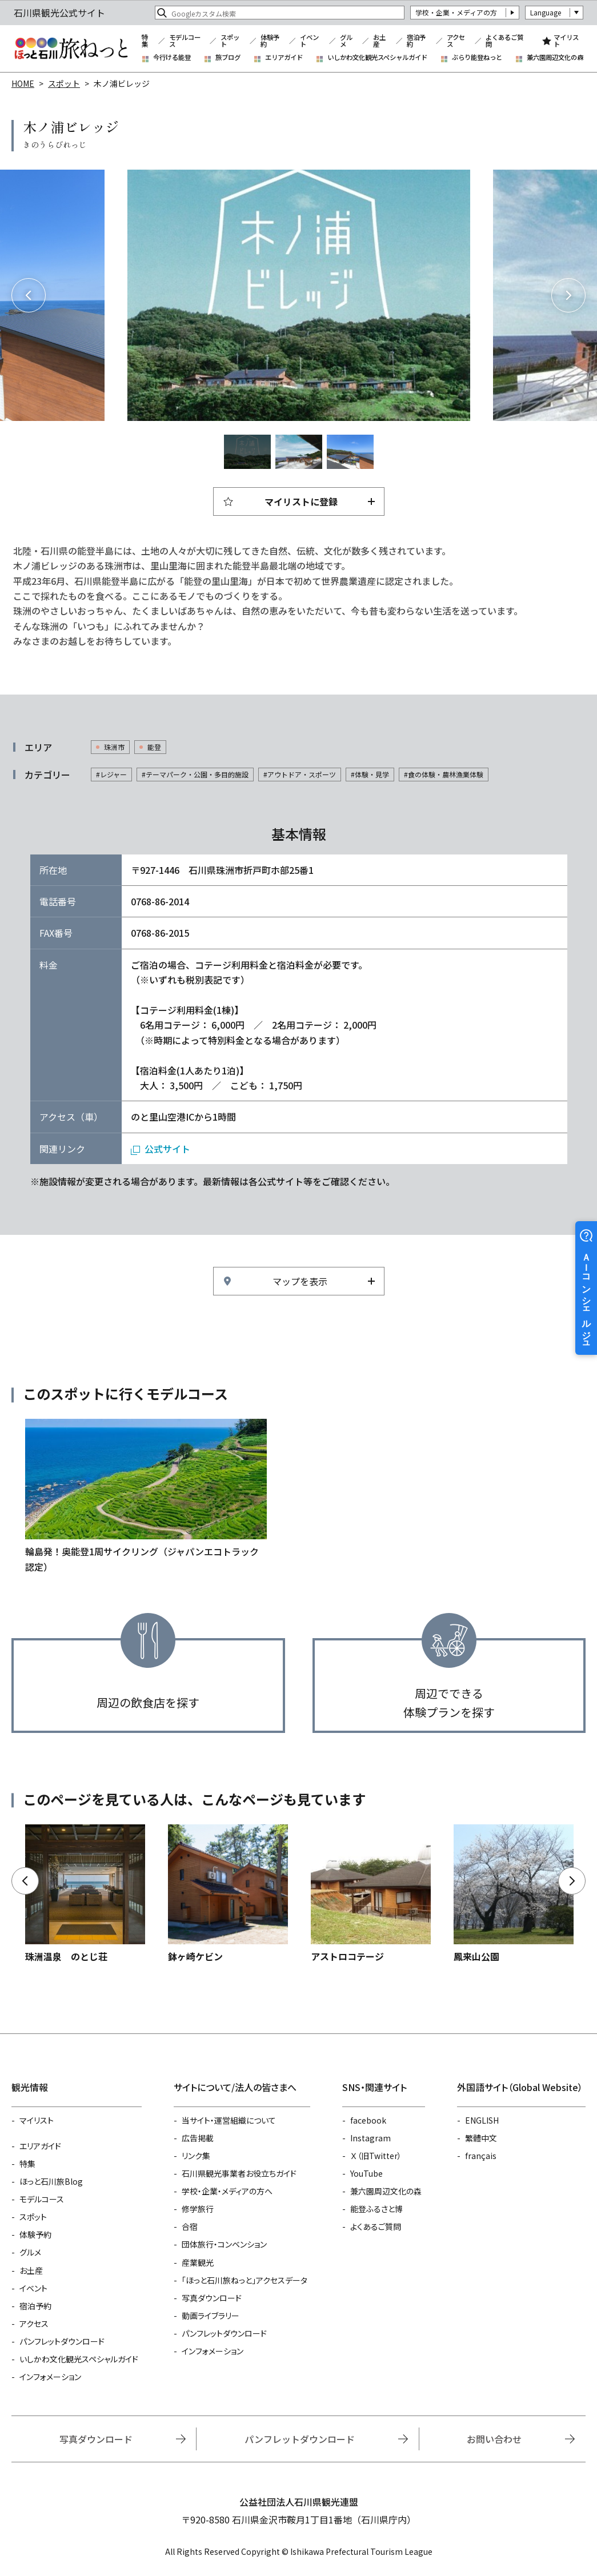 This screenshot has width=597, height=2576. I want to click on アクセス, so click(456, 40).